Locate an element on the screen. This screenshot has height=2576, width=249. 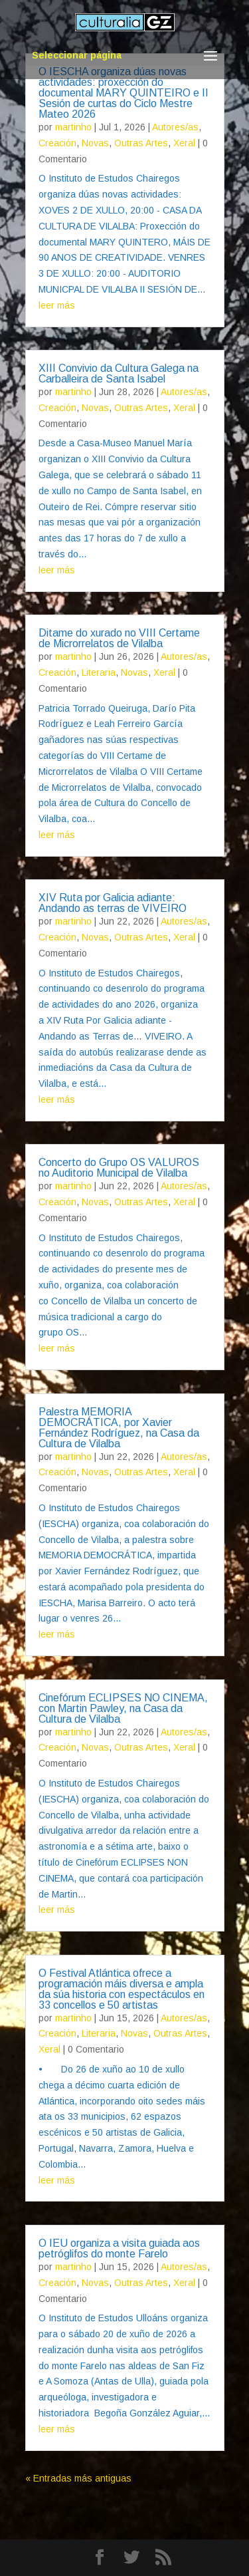
Outras Artes is located at coordinates (141, 143).